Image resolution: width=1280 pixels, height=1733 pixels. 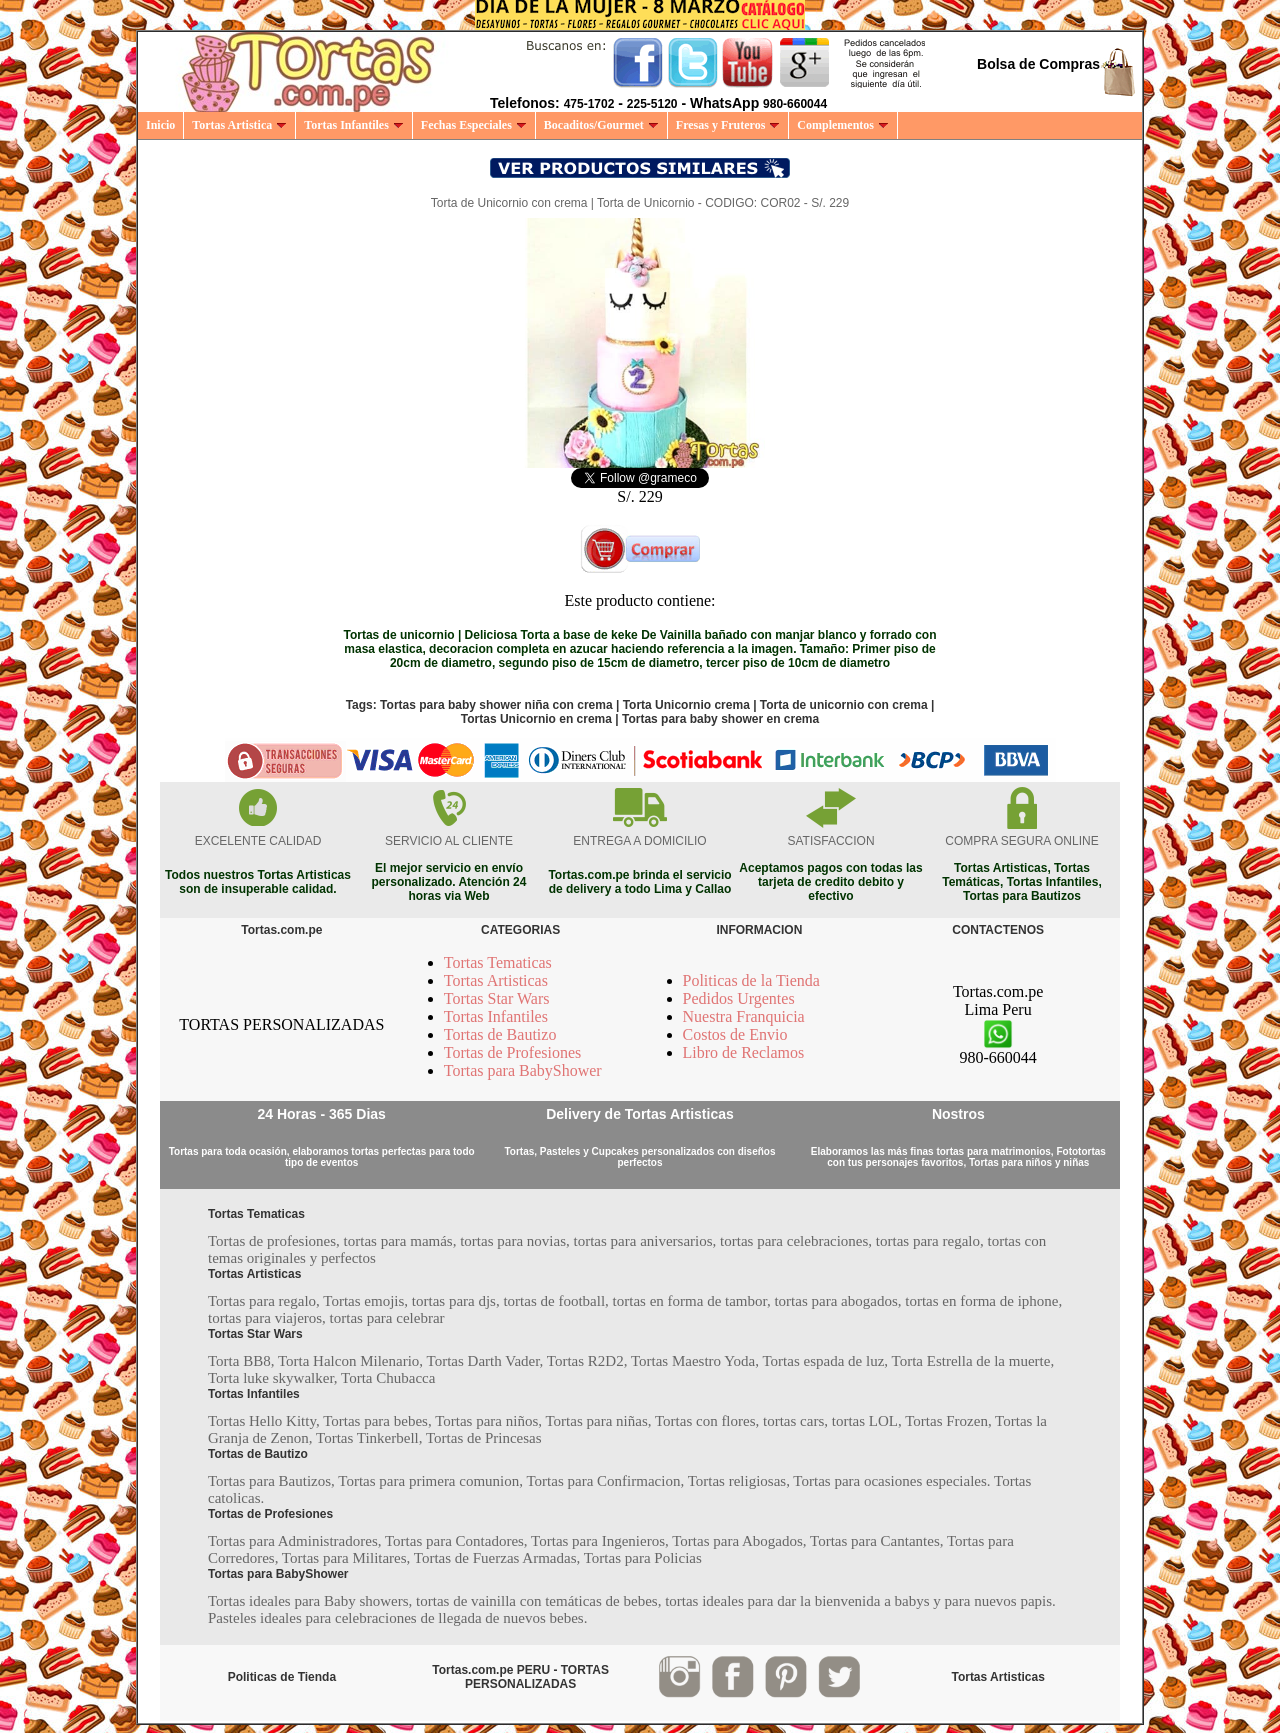 I want to click on Pedidos Urgentes, so click(x=739, y=998).